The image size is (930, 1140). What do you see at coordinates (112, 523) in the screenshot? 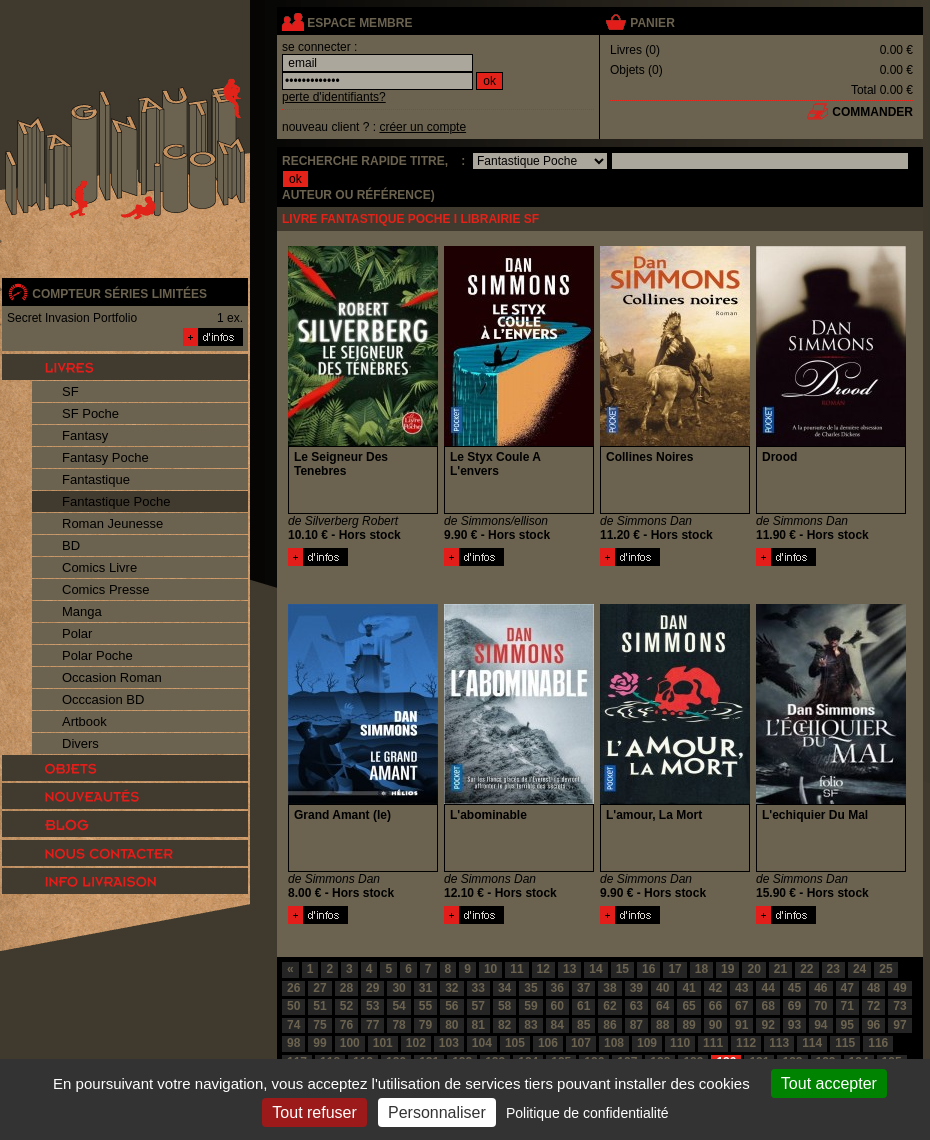
I see `Roman Jeunesse` at bounding box center [112, 523].